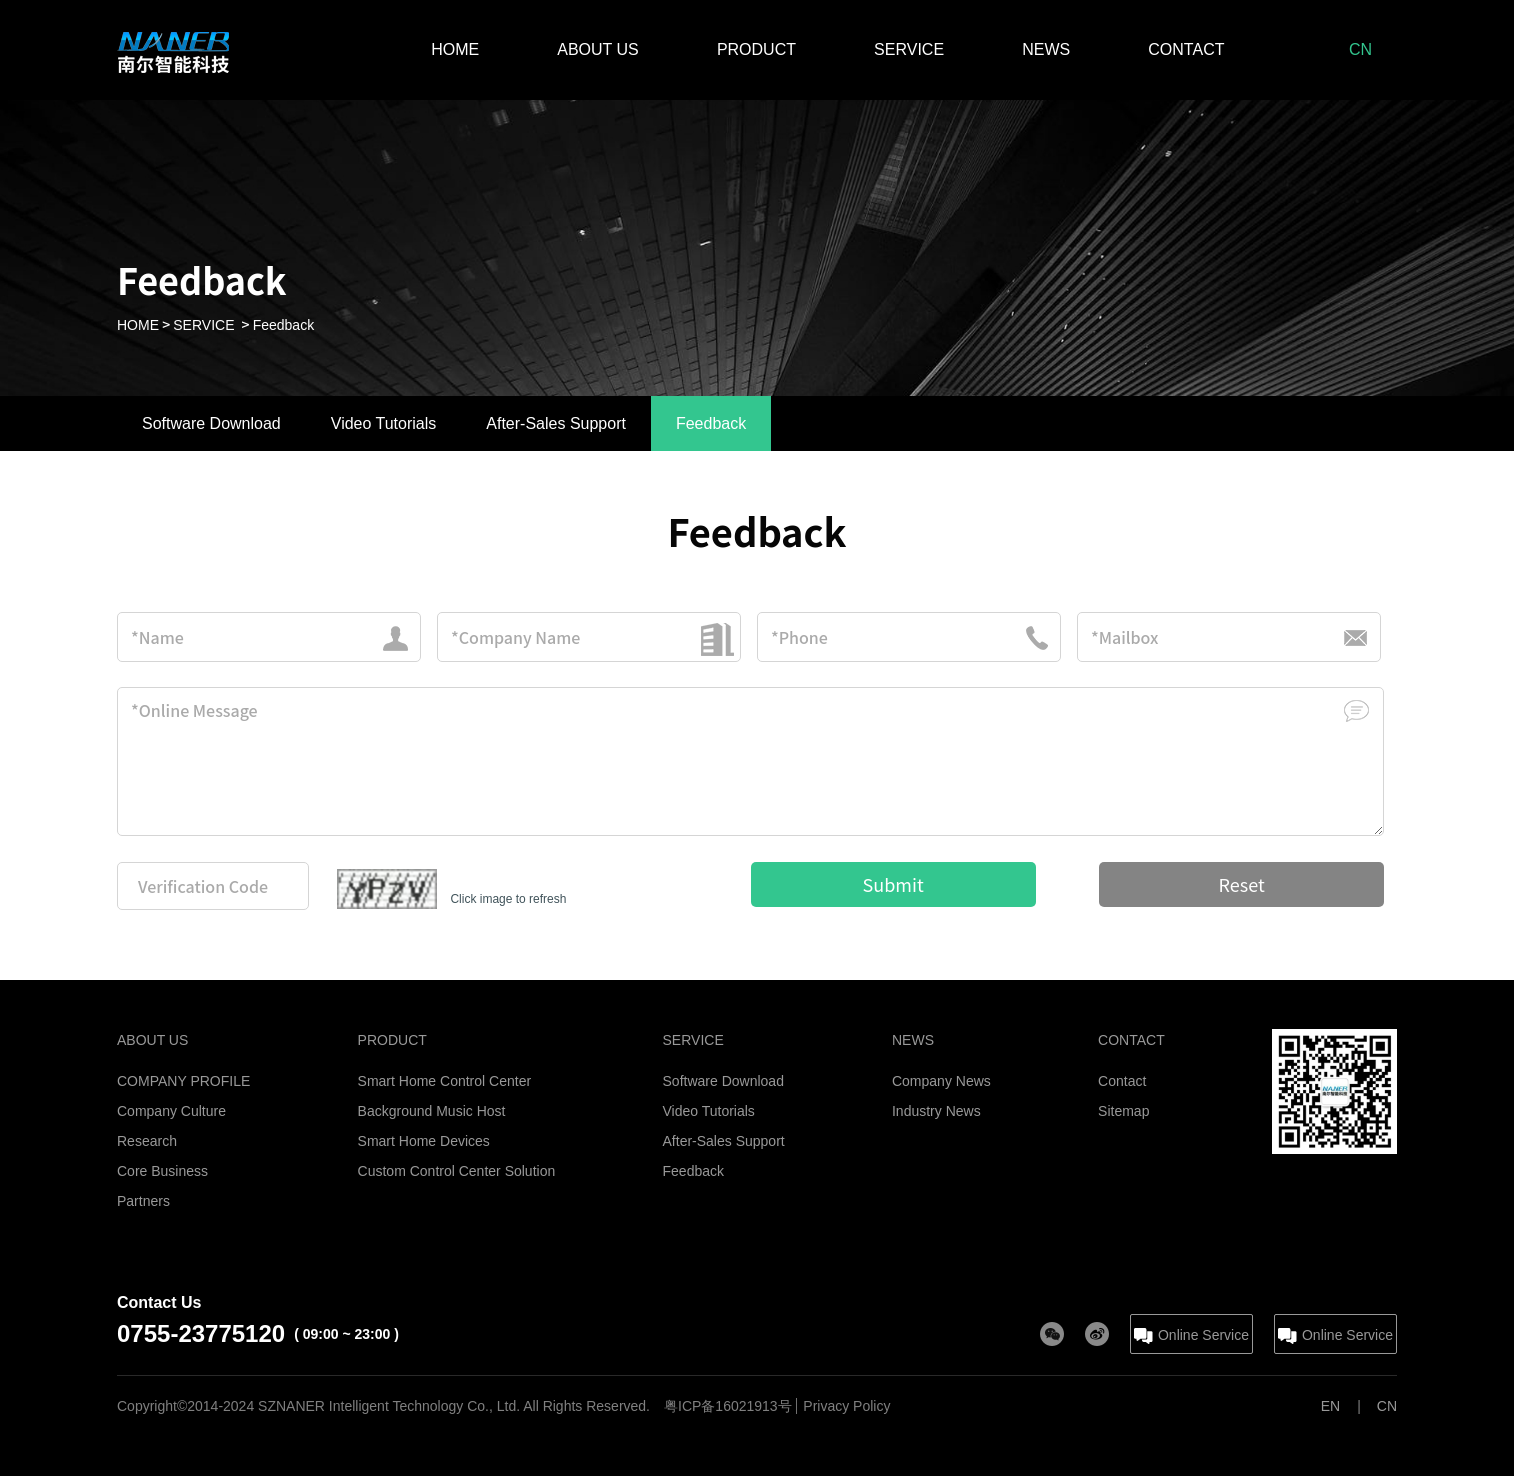 The width and height of the screenshot is (1514, 1476). I want to click on Contact, so click(1122, 1081).